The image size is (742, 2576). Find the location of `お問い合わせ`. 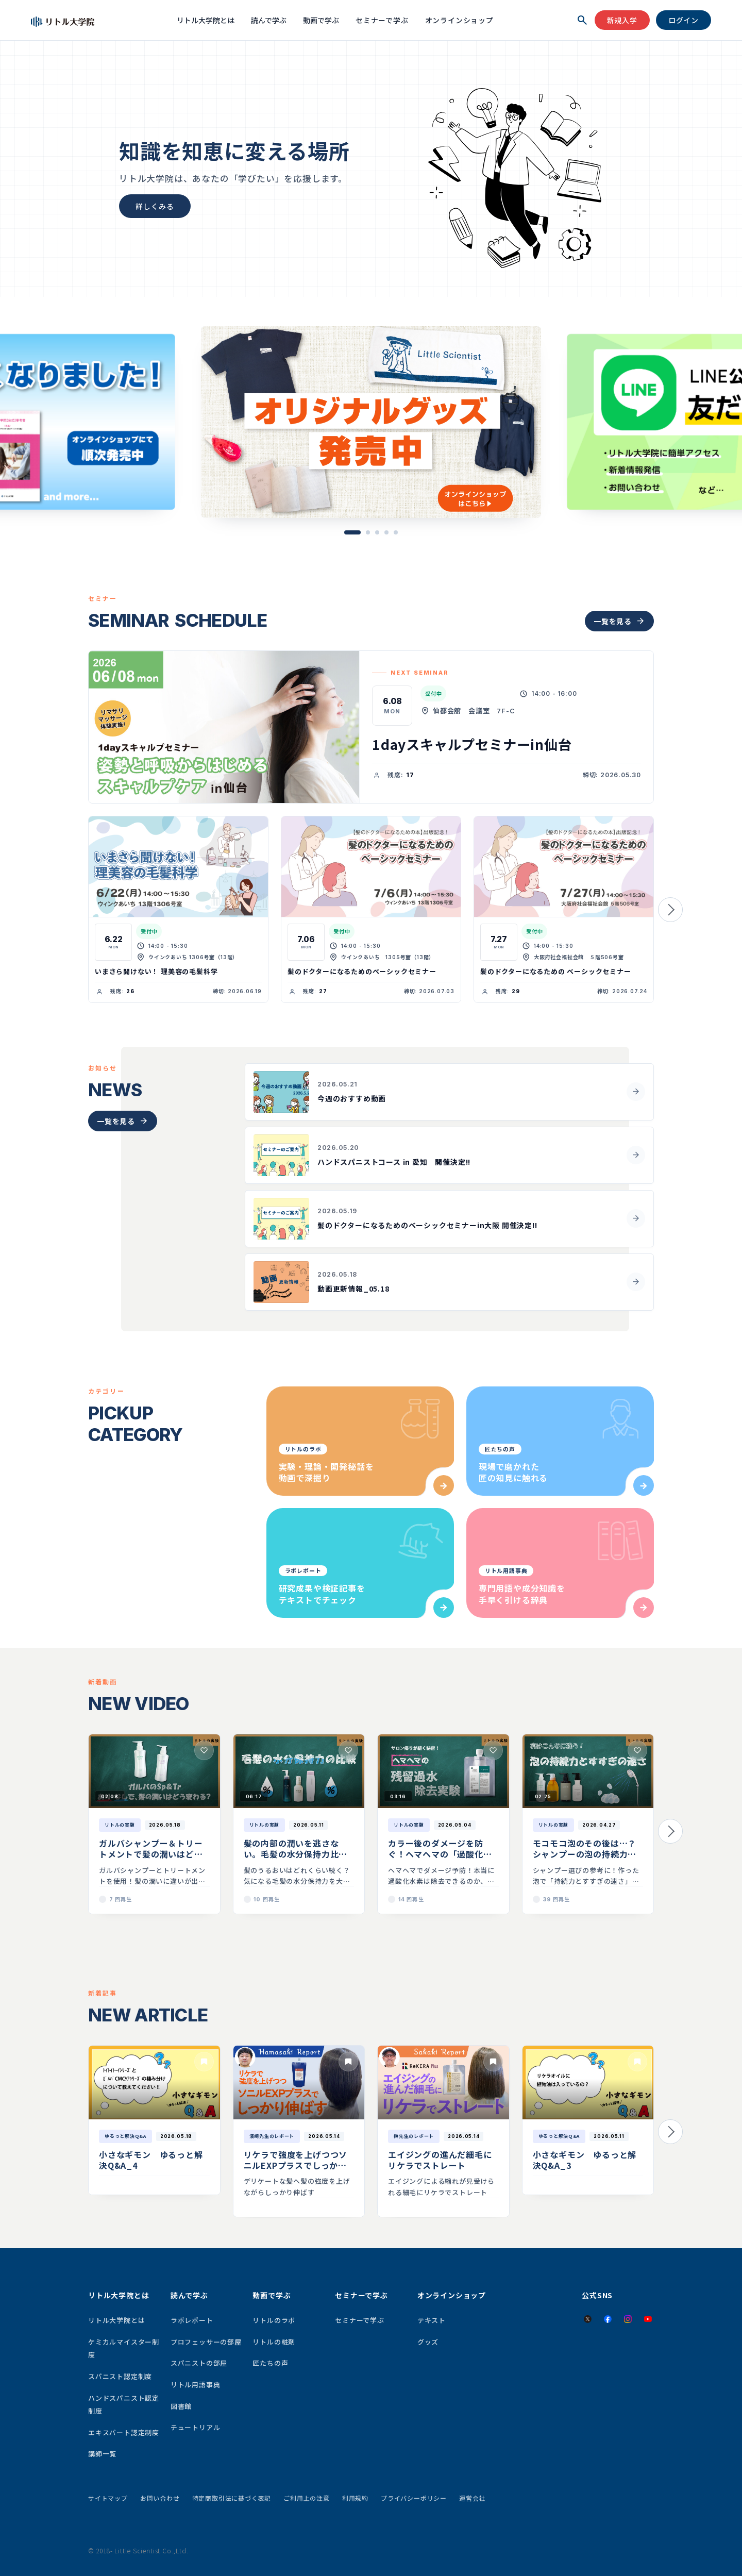

お問い合わせ is located at coordinates (160, 2498).